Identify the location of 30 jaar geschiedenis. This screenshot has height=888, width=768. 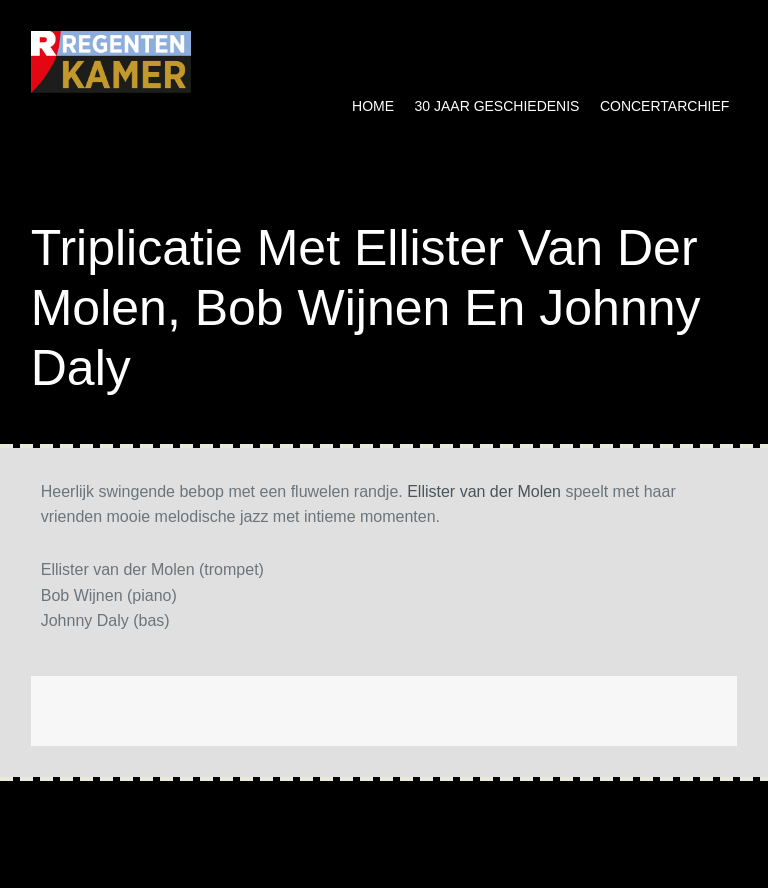
(497, 106).